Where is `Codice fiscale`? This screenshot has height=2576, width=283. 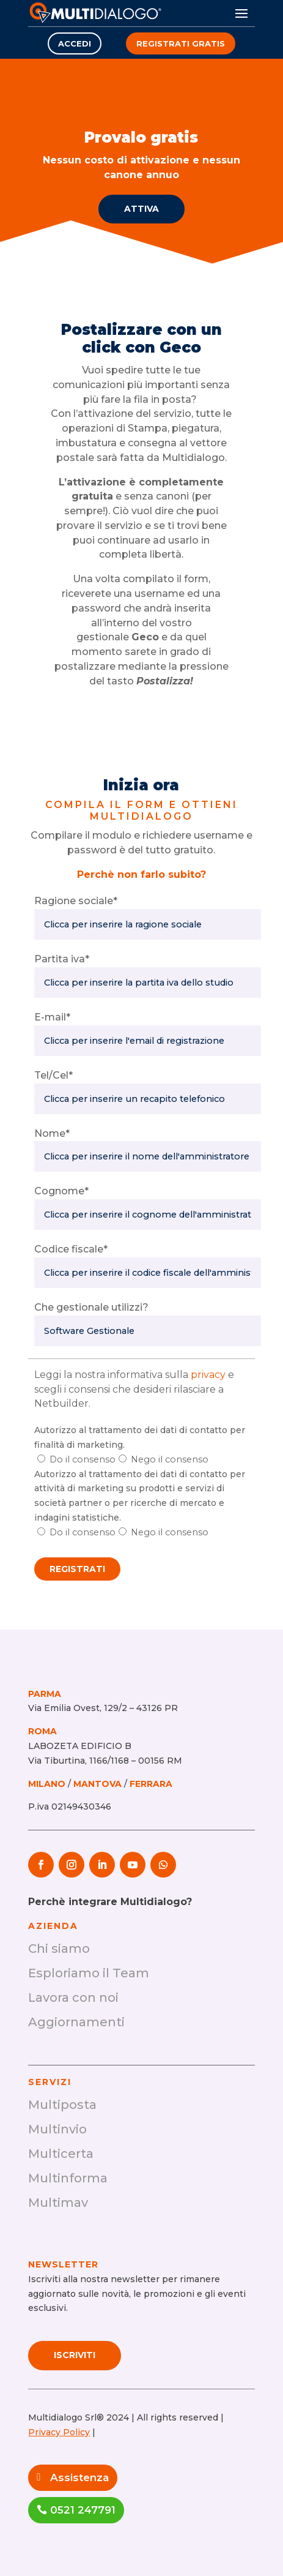 Codice fiscale is located at coordinates (71, 1249).